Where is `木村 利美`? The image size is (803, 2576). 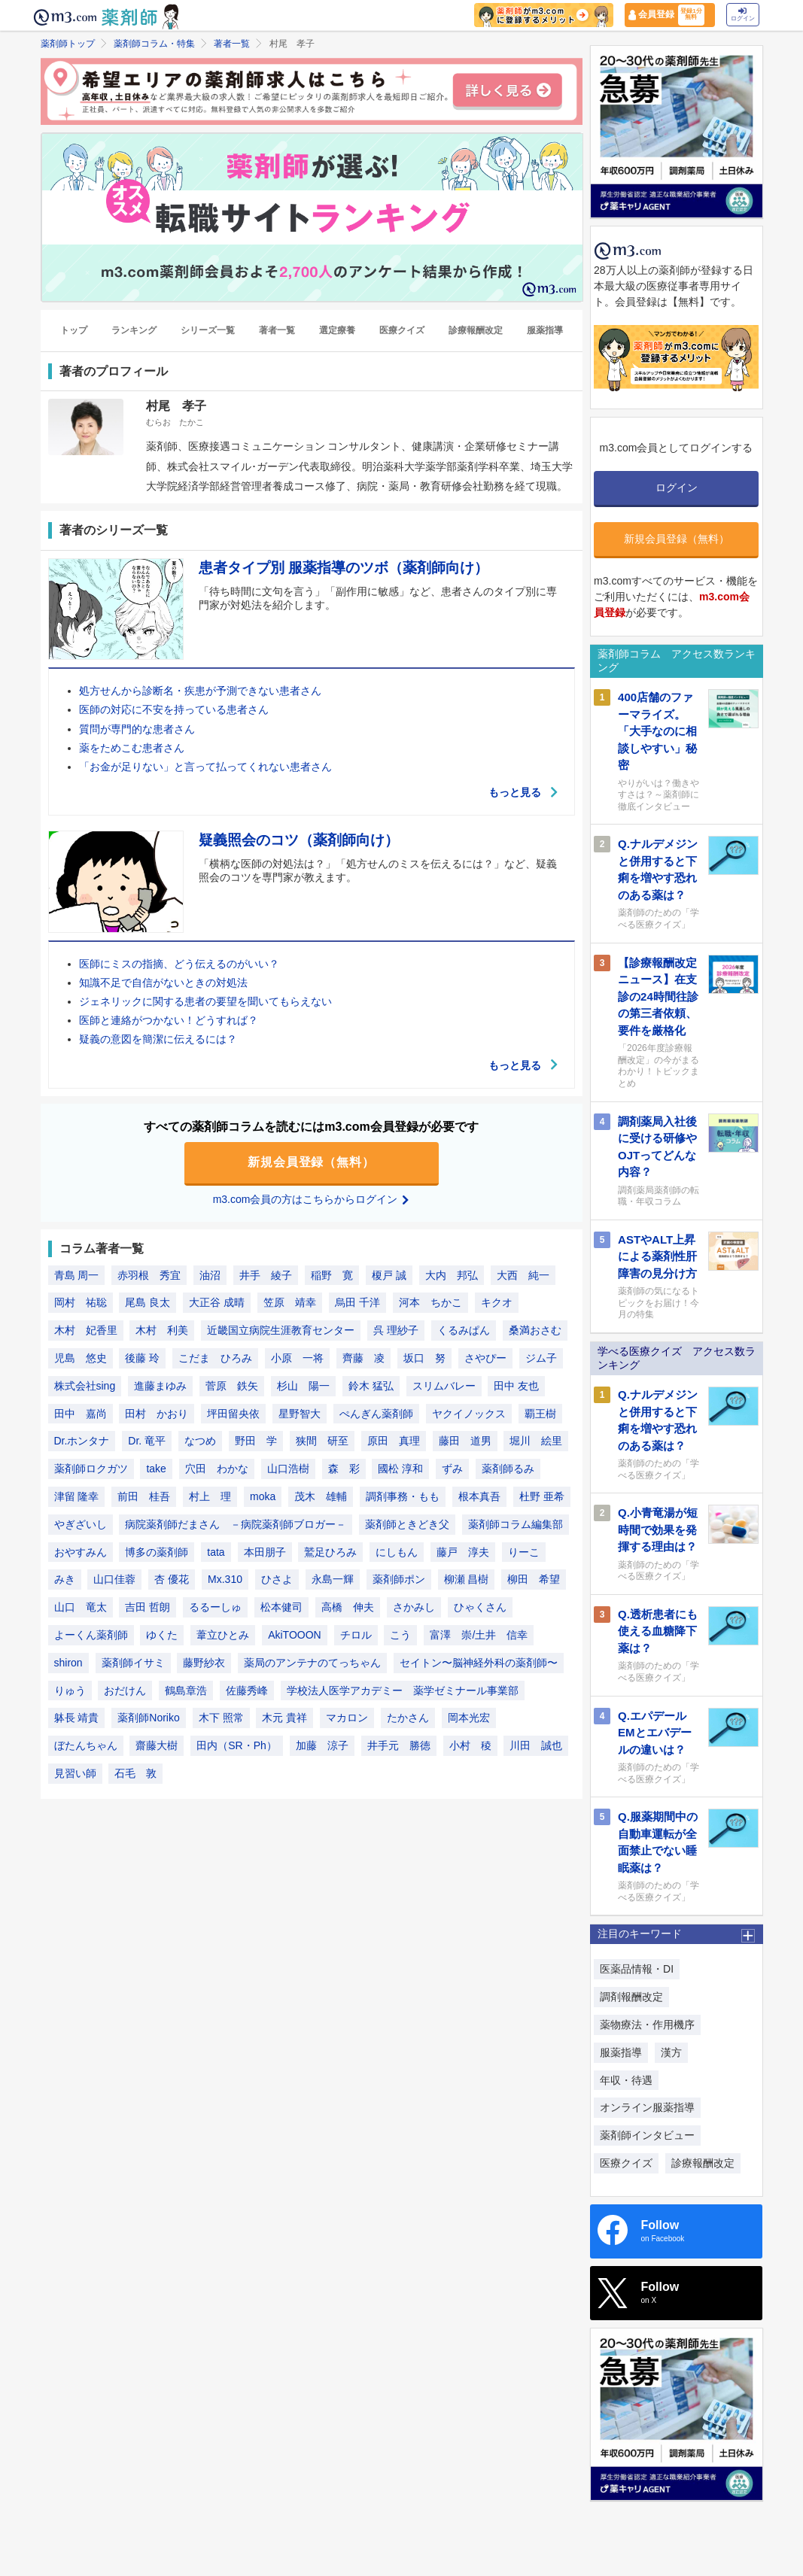
木村 利美 is located at coordinates (161, 1330).